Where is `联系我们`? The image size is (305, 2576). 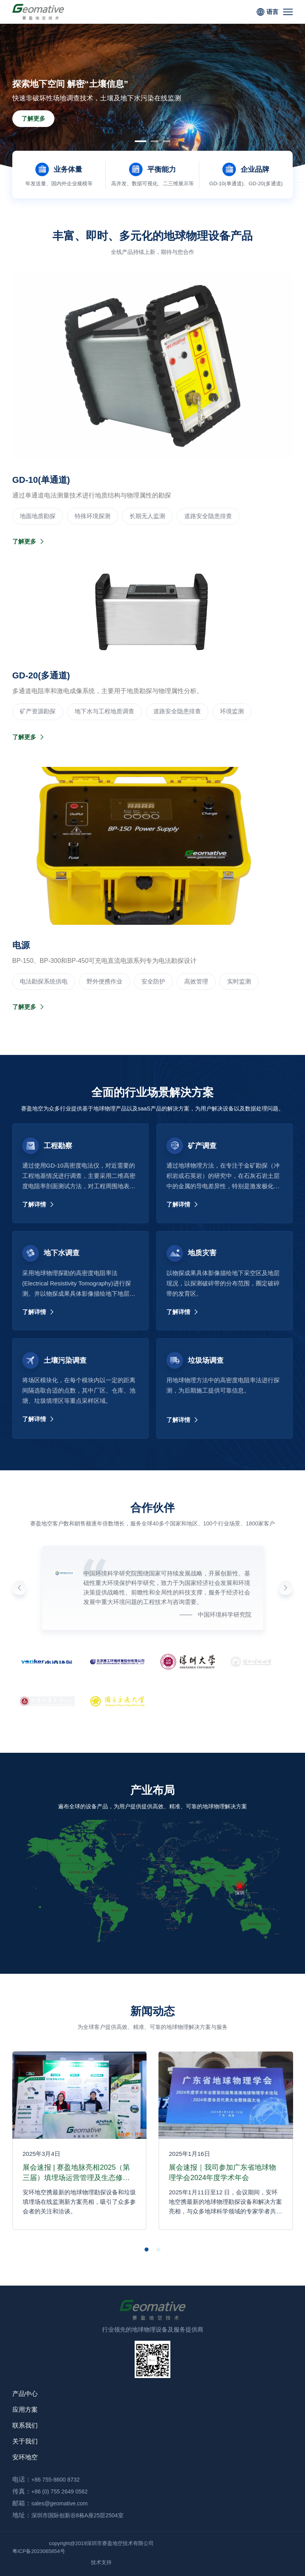
联系我们 is located at coordinates (25, 2425).